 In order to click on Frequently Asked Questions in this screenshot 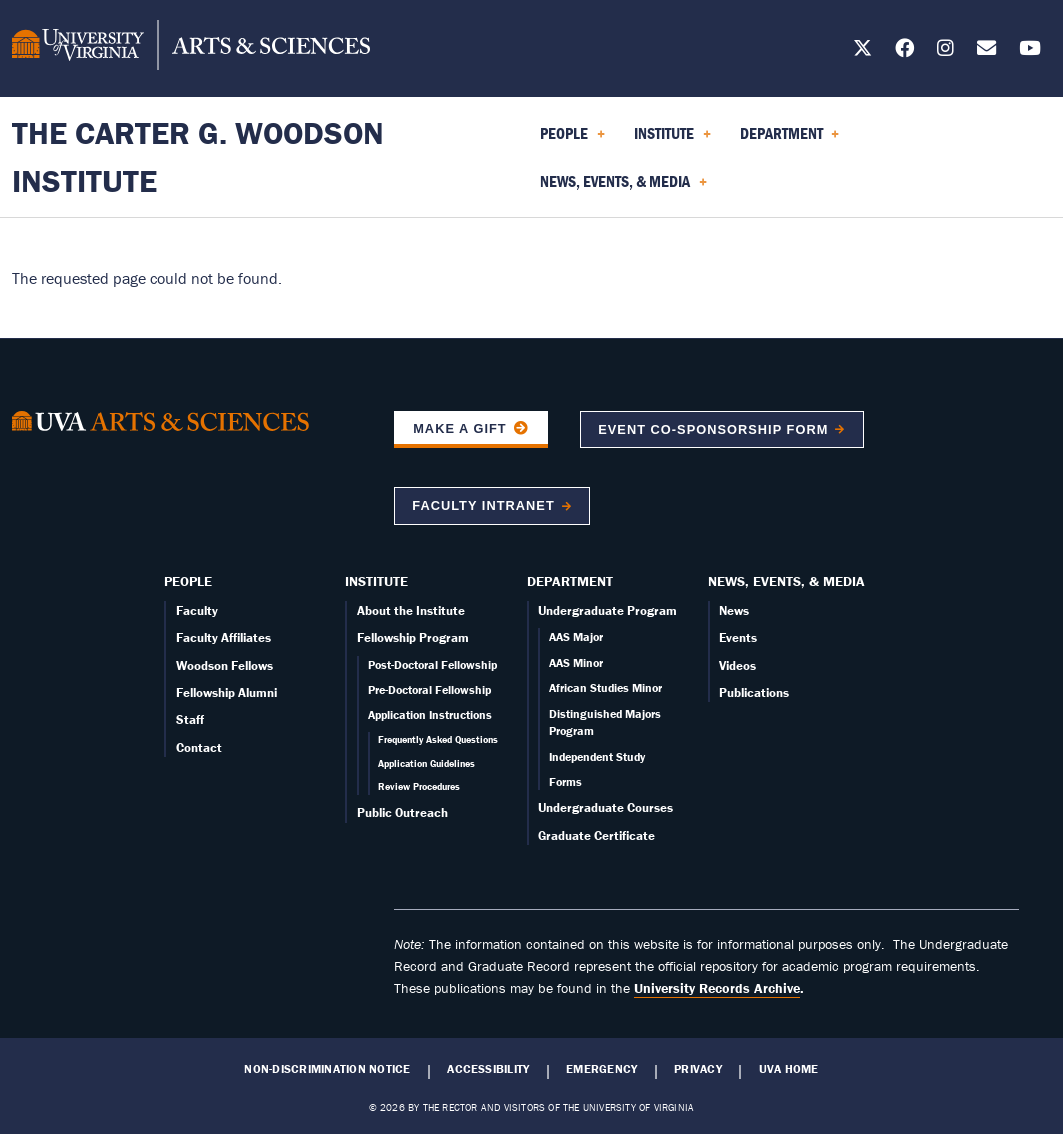, I will do `click(438, 739)`.